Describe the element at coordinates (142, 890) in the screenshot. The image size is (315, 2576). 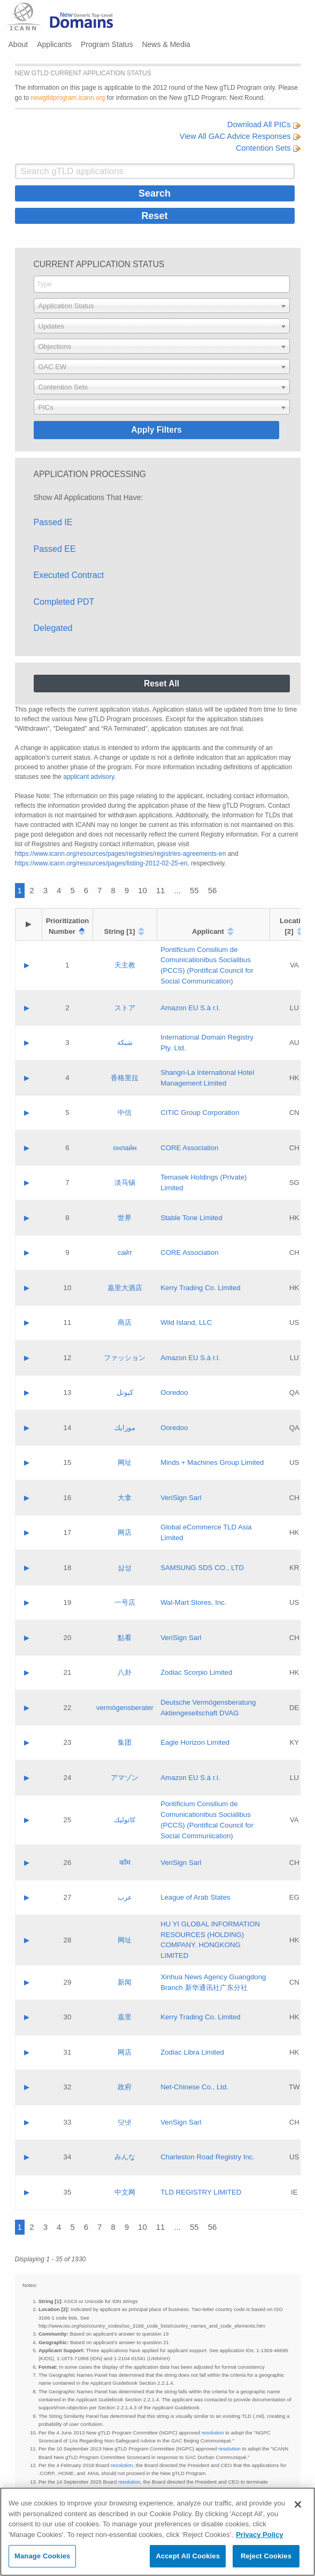
I see `10` at that location.